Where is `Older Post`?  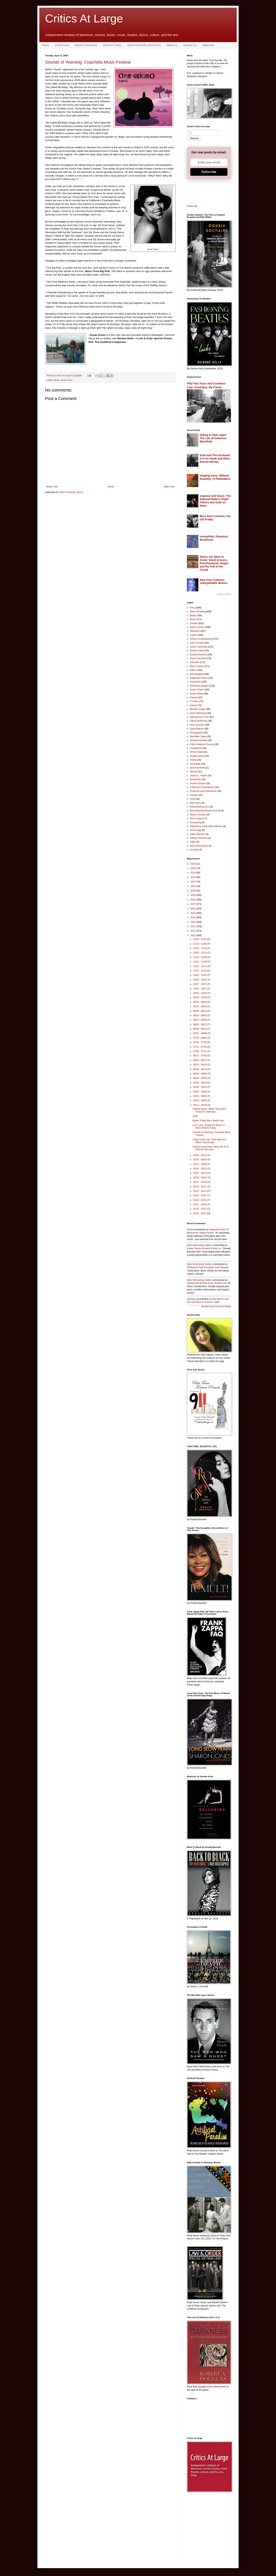
Older Post is located at coordinates (168, 486).